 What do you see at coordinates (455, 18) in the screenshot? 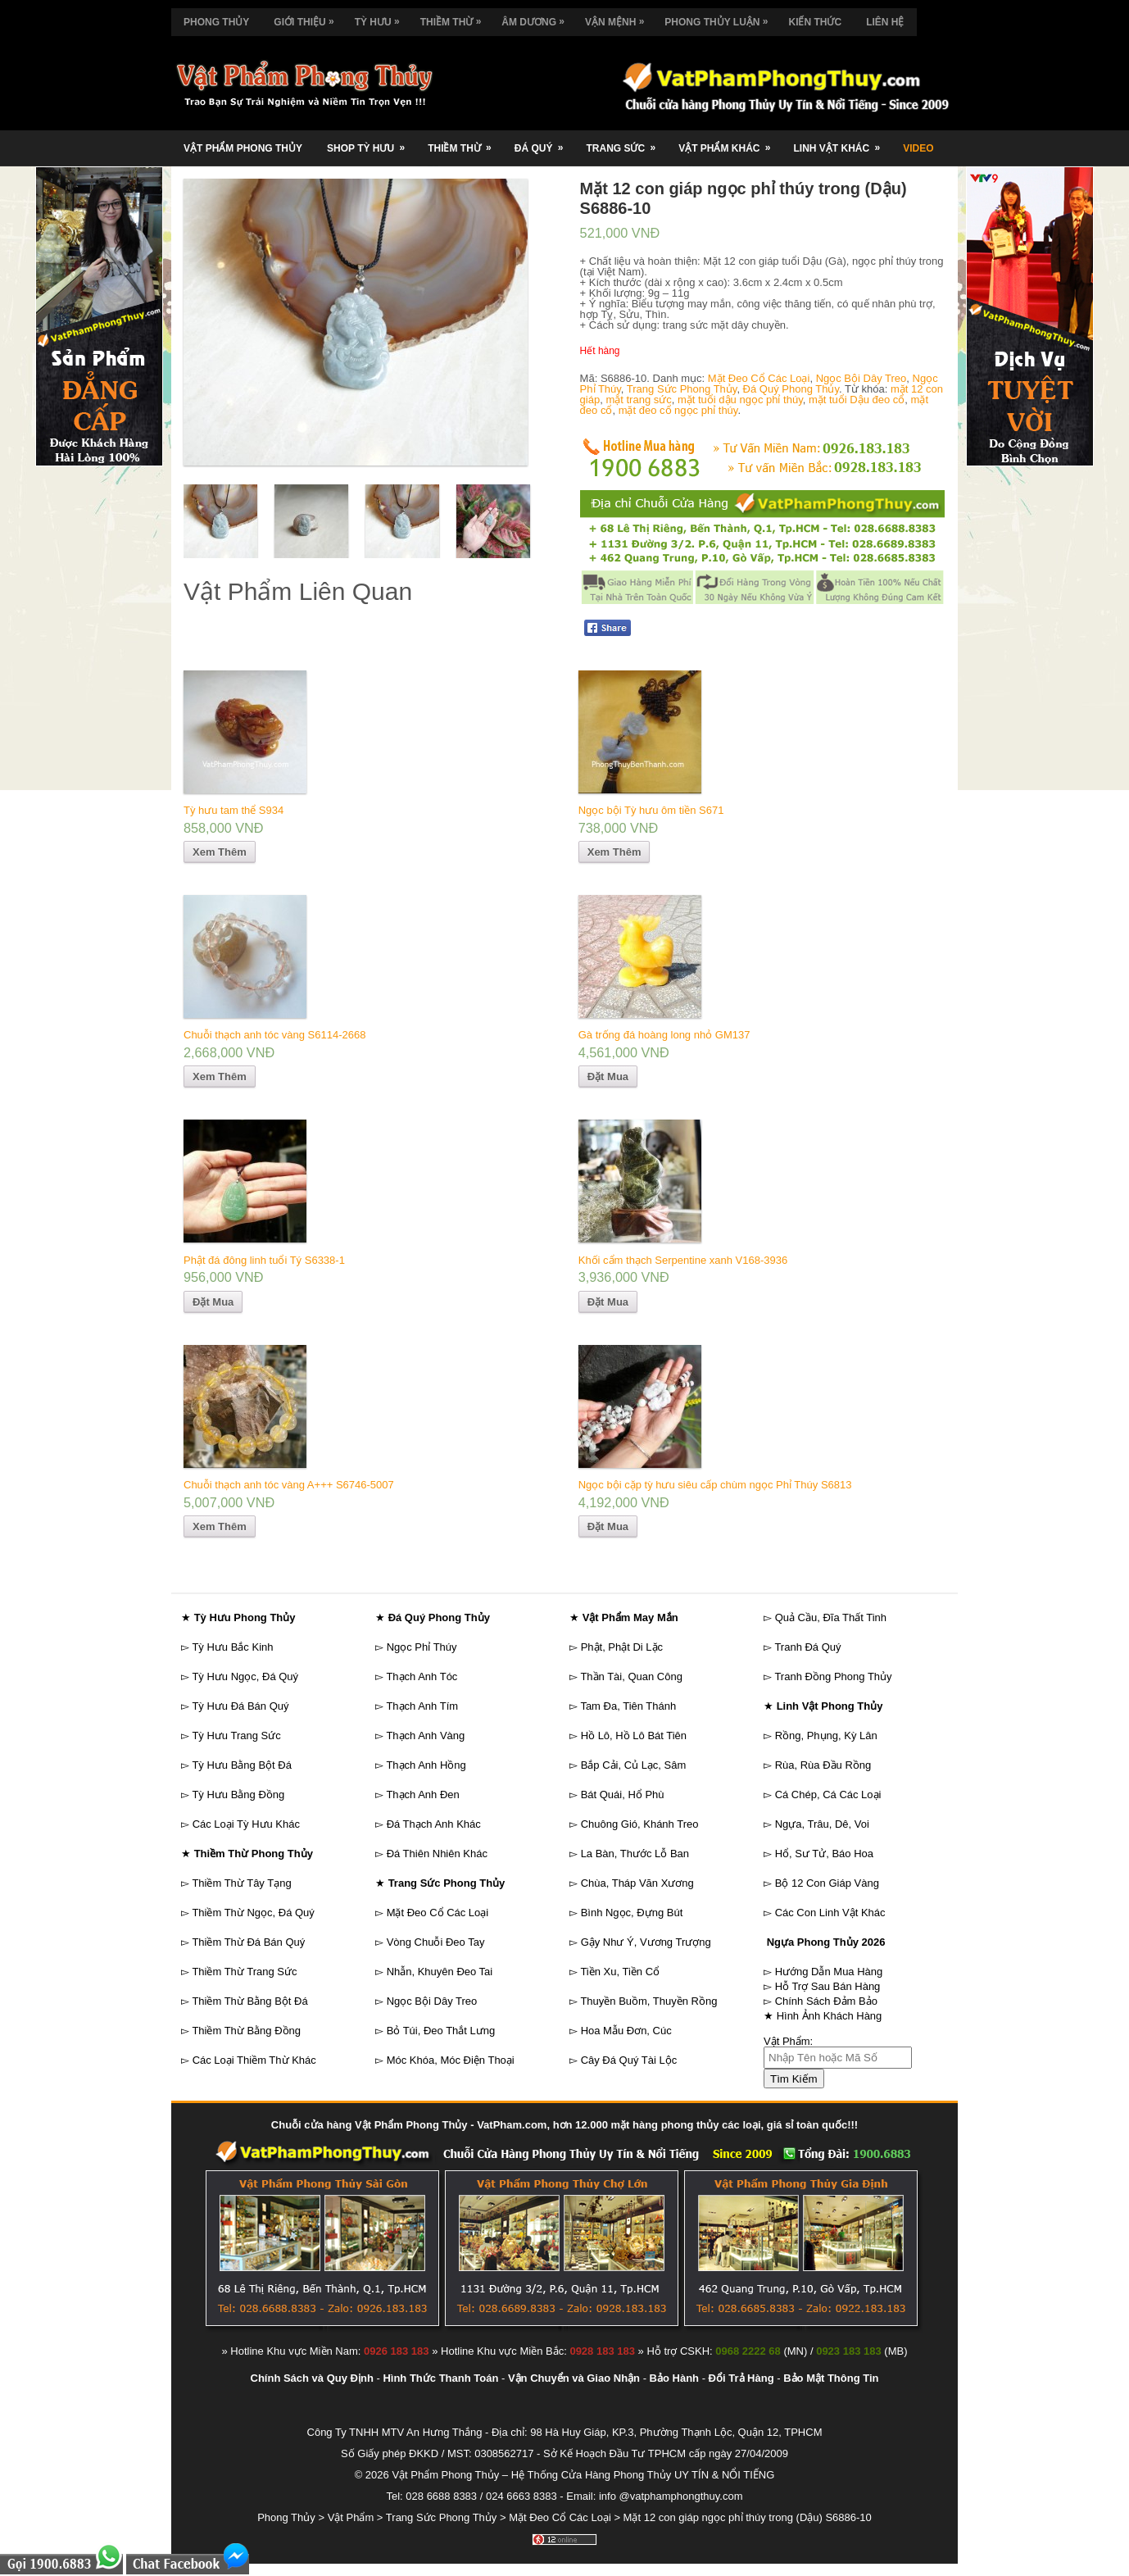
I see `Thiềm Thừ` at bounding box center [455, 18].